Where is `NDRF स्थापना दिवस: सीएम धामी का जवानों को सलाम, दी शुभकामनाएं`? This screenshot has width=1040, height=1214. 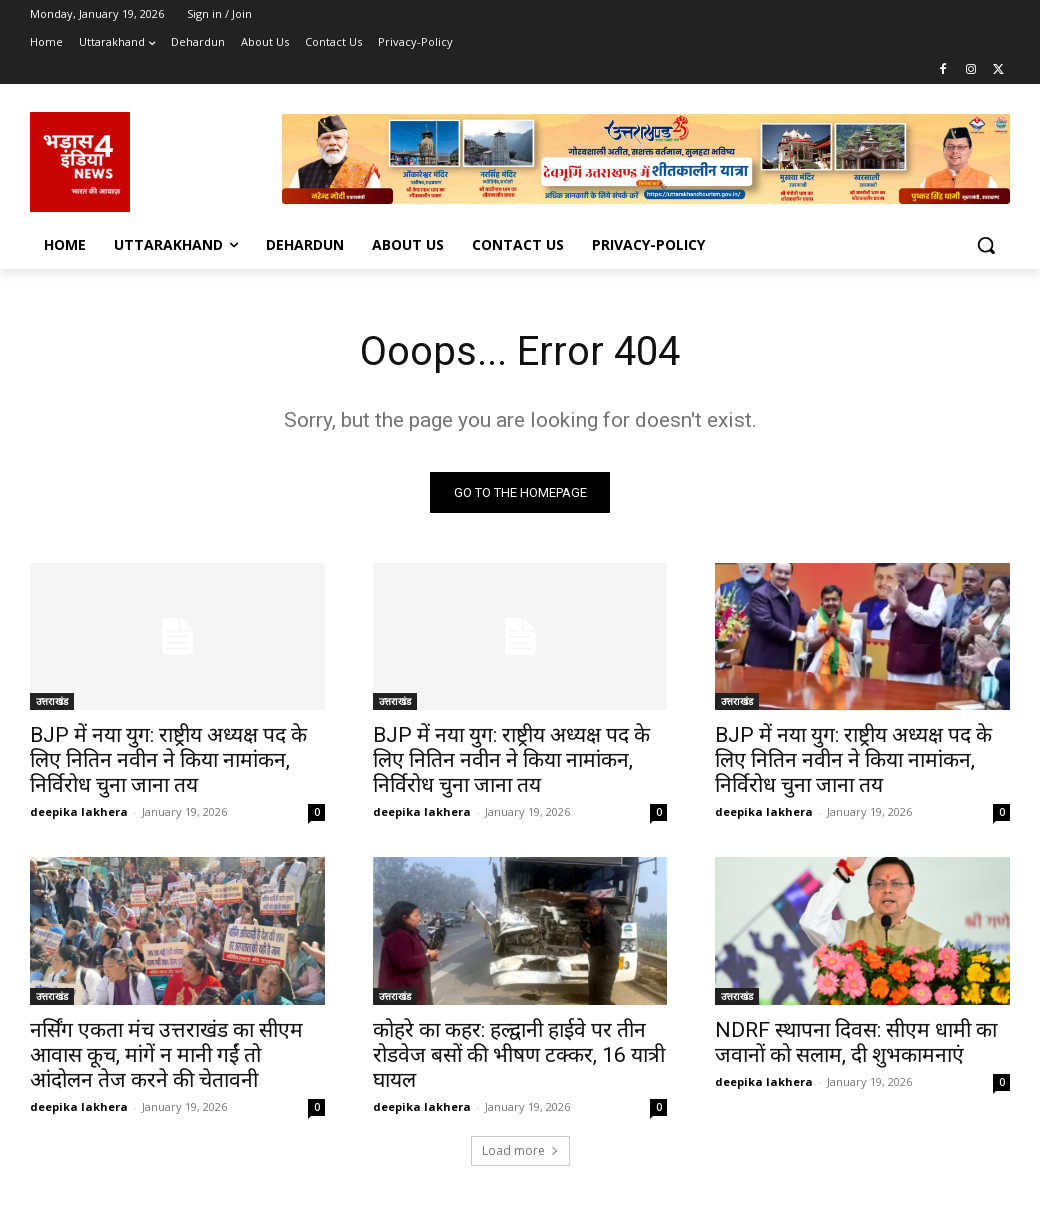 NDRF स्थापना दिवस: सीएम धामी का जवानों को सलाम, दी शुभकामनाएं is located at coordinates (856, 1042).